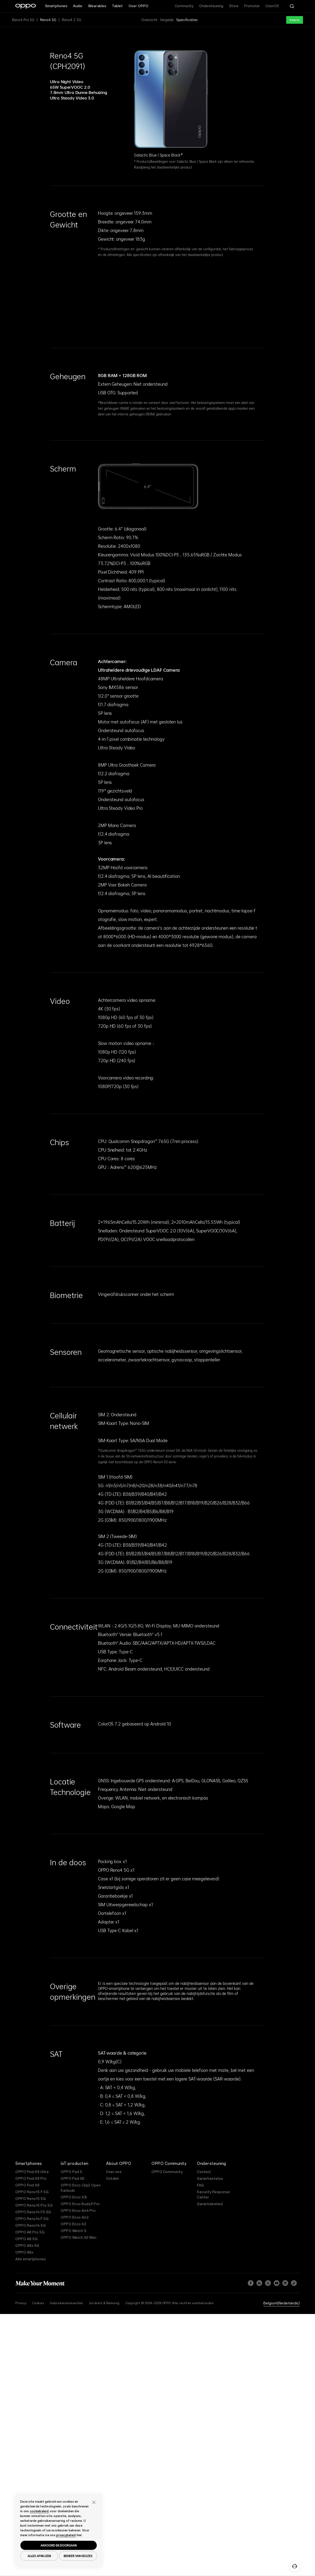 The image size is (315, 2576). Describe the element at coordinates (73, 2179) in the screenshot. I see `OPPO Pad SE` at that location.